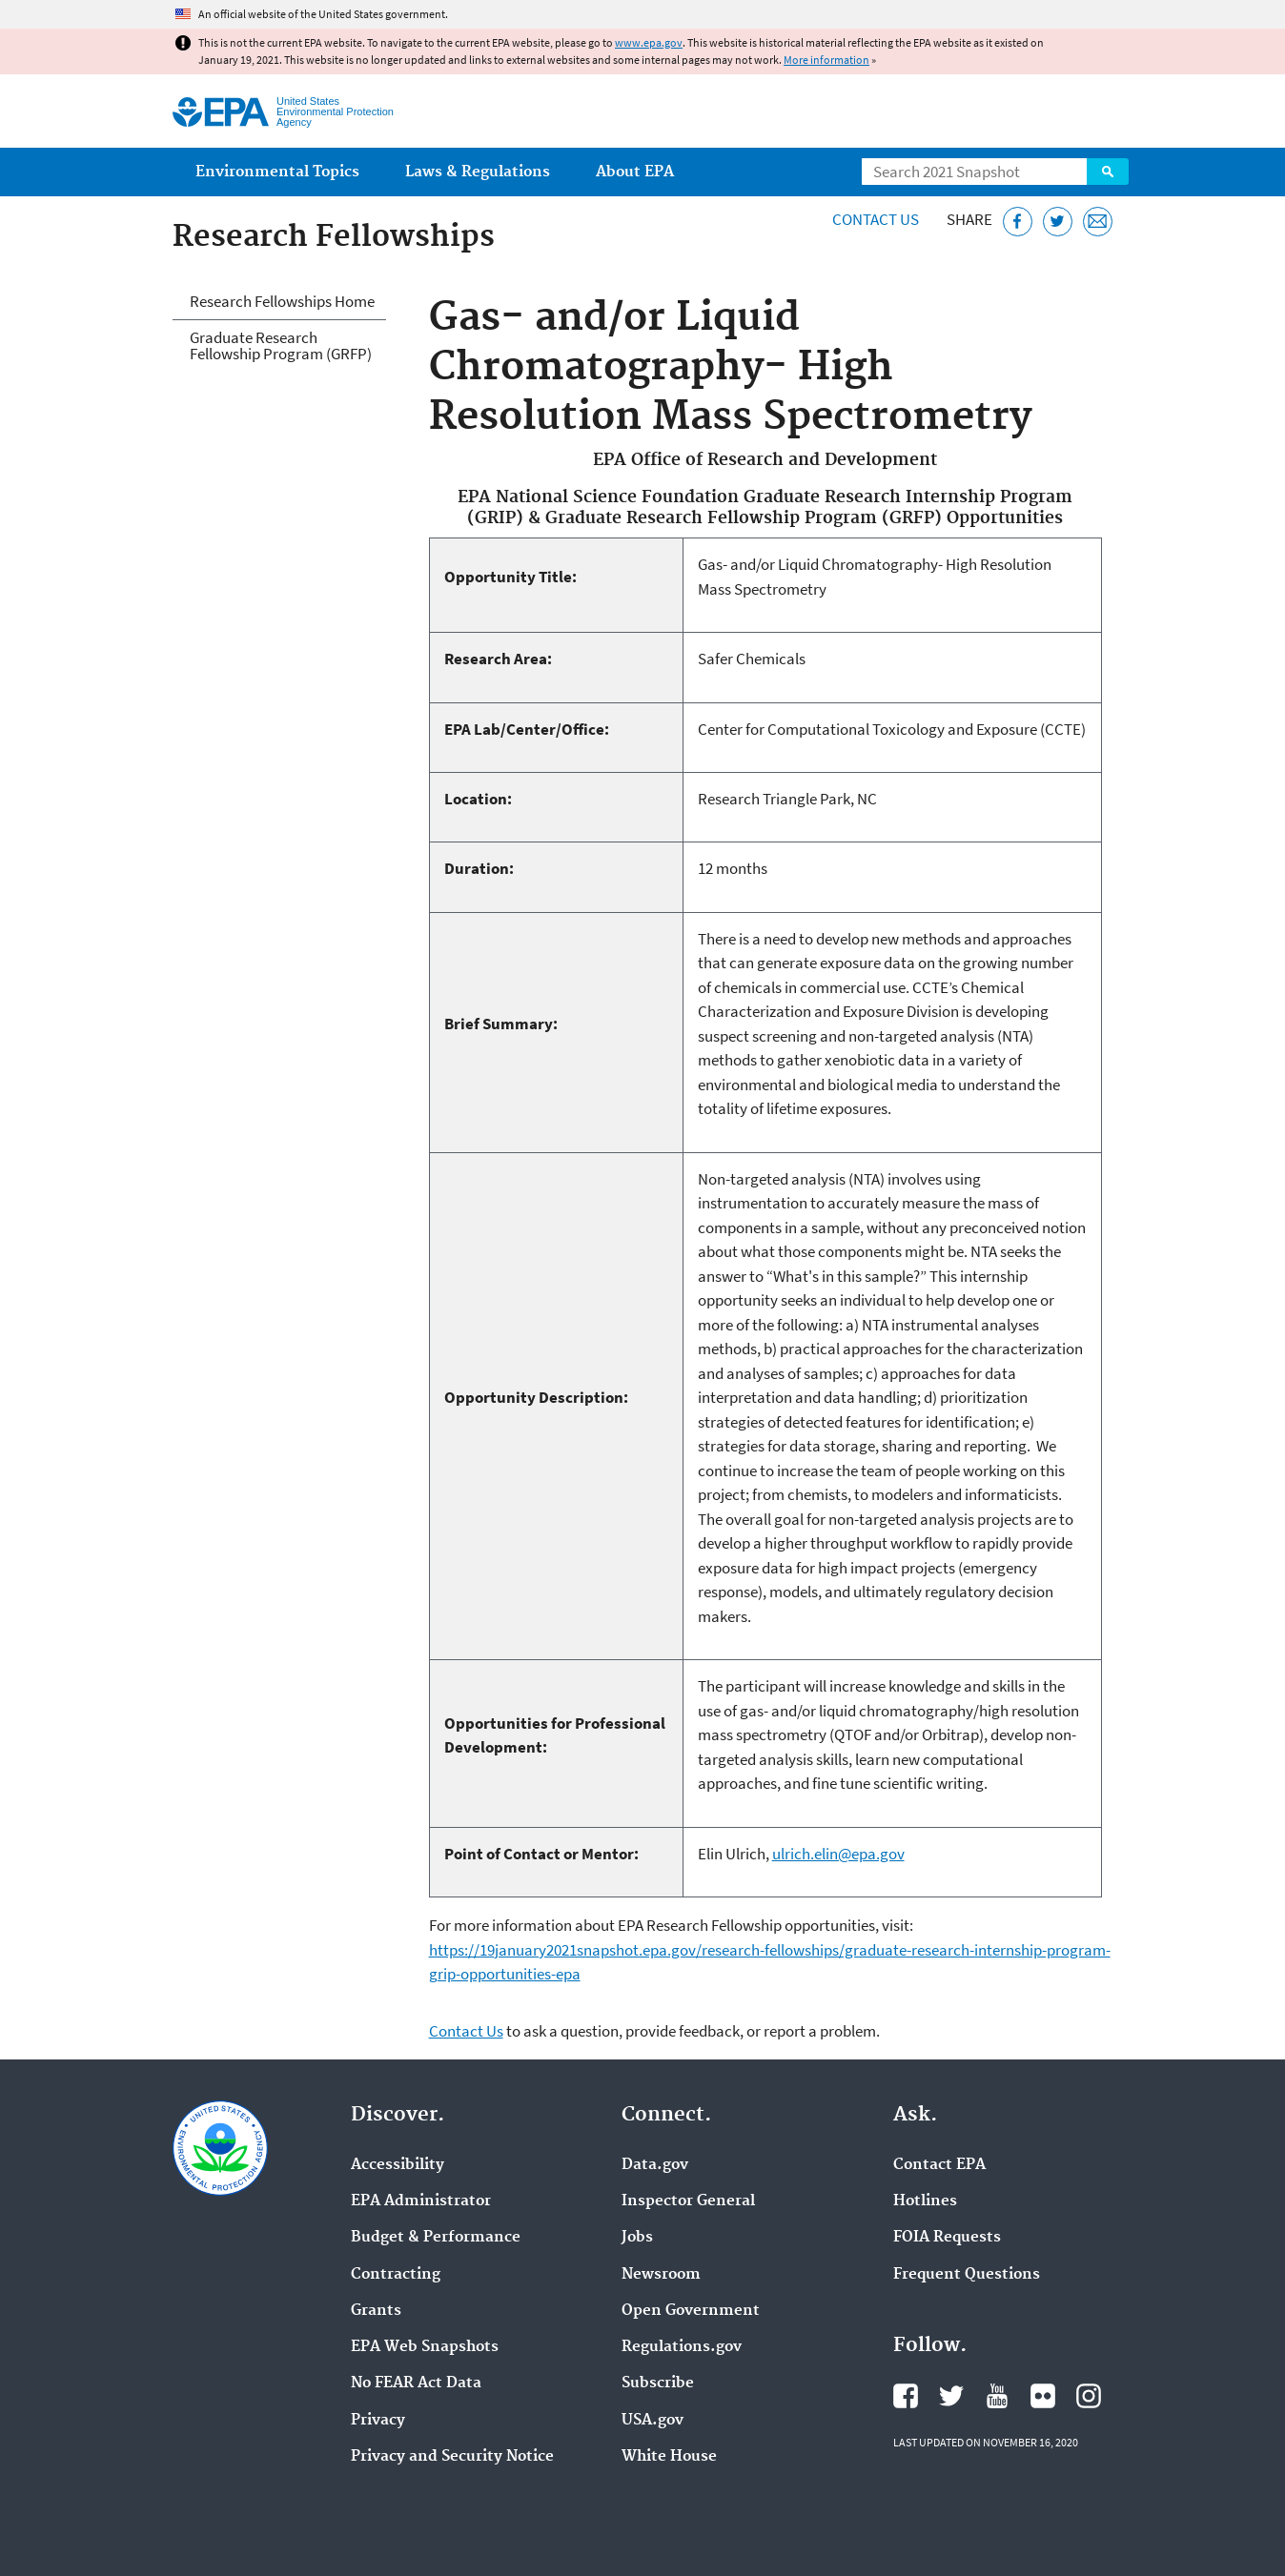  What do you see at coordinates (951, 2395) in the screenshot?
I see `EPA's Twitter` at bounding box center [951, 2395].